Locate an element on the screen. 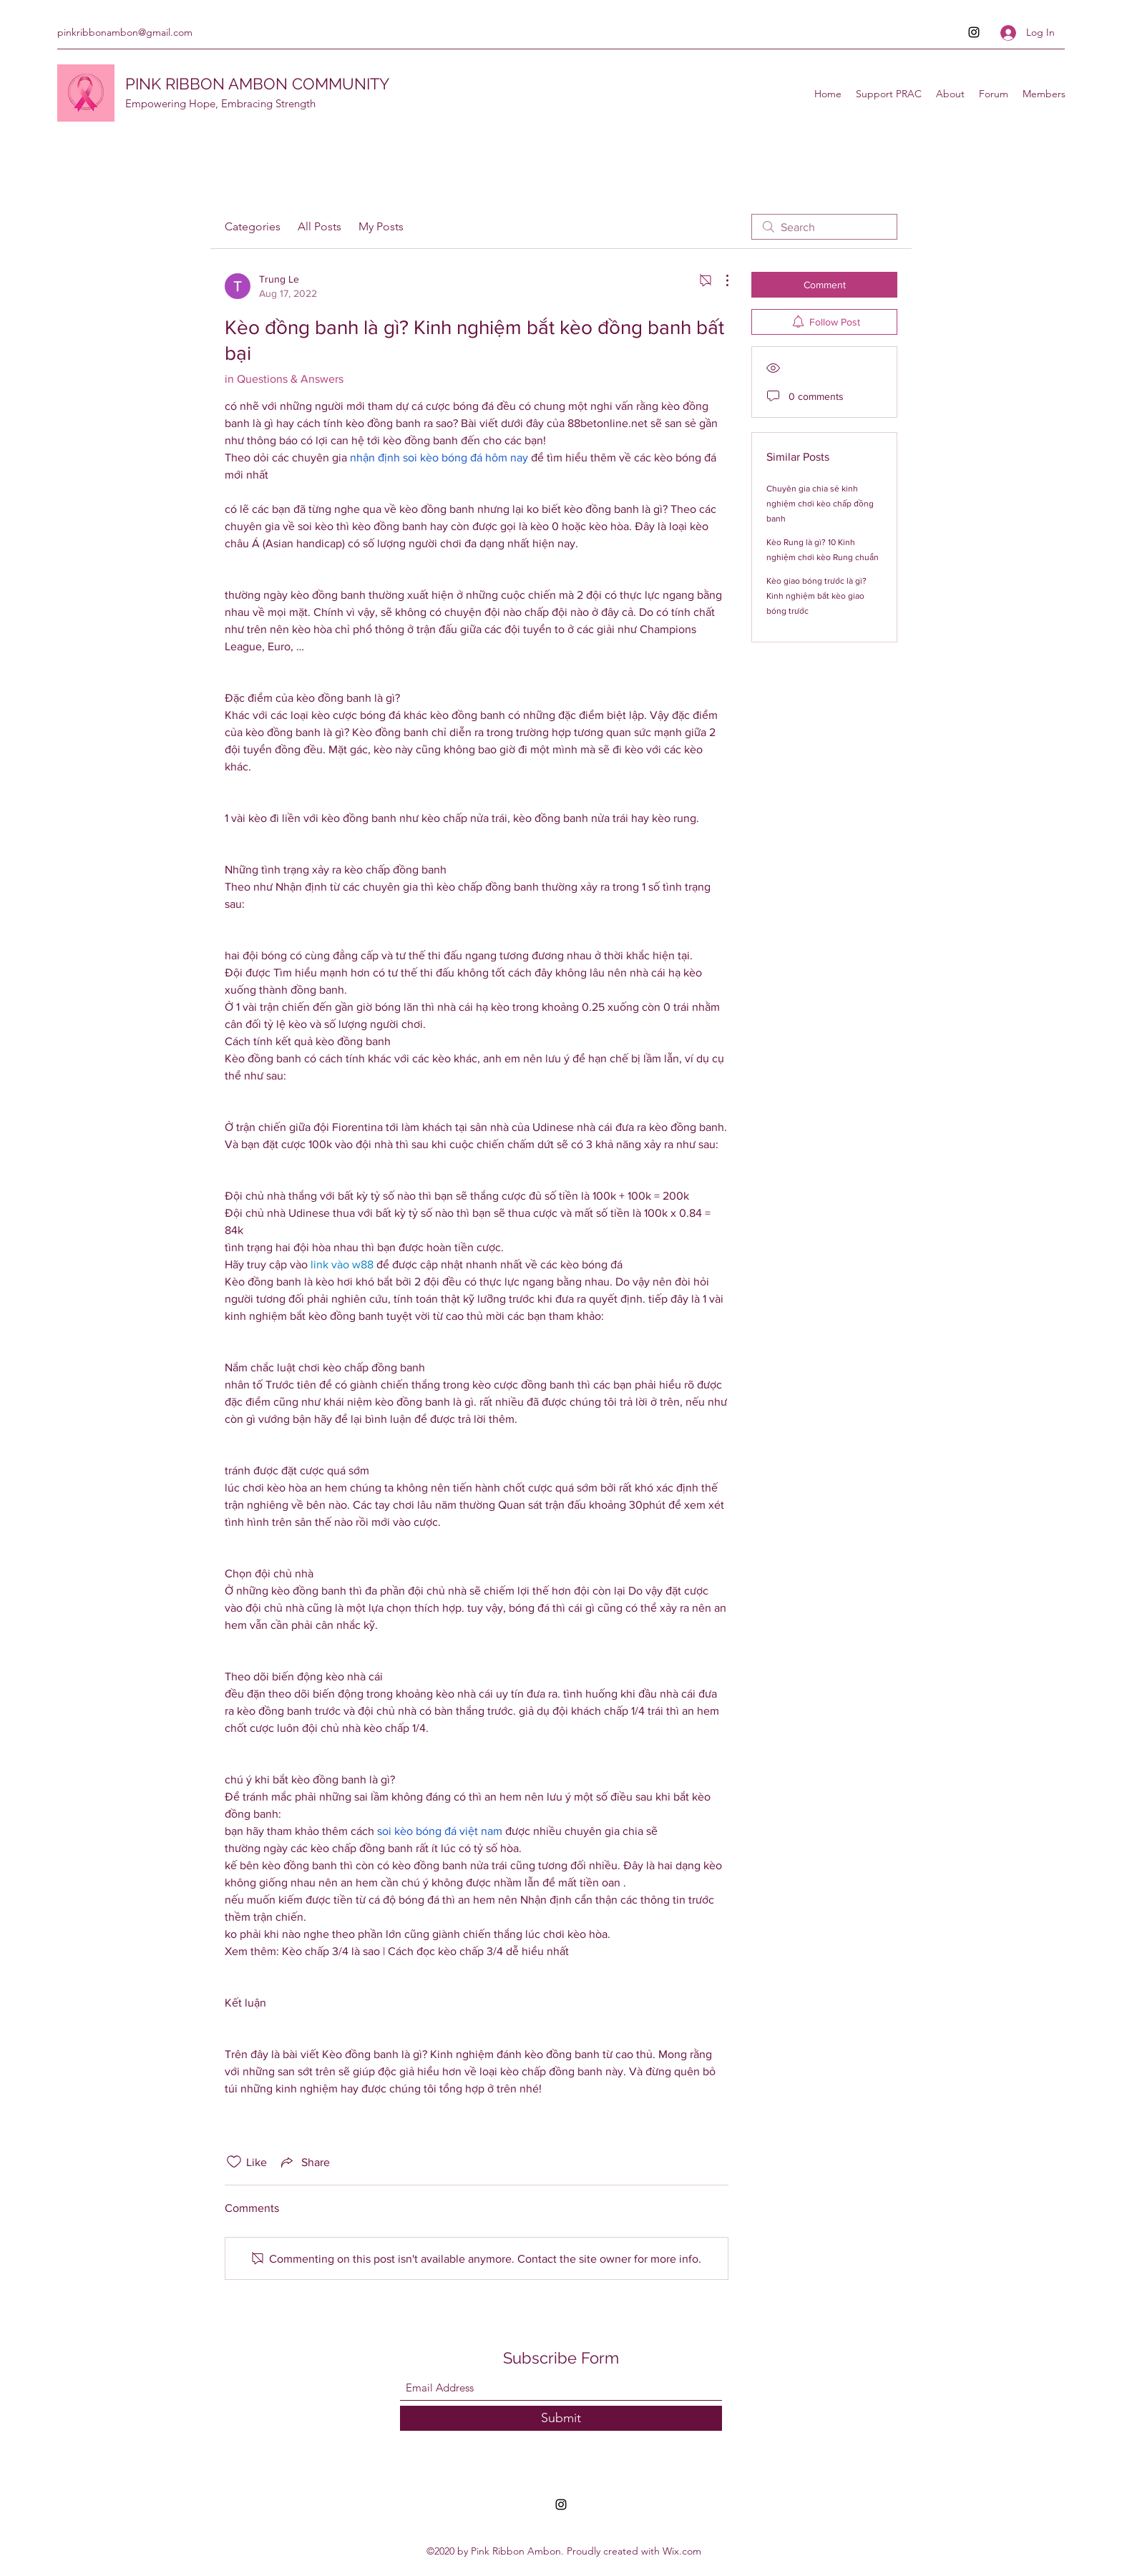 The width and height of the screenshot is (1122, 2576). pinkribbonambon@gmail.com is located at coordinates (124, 32).